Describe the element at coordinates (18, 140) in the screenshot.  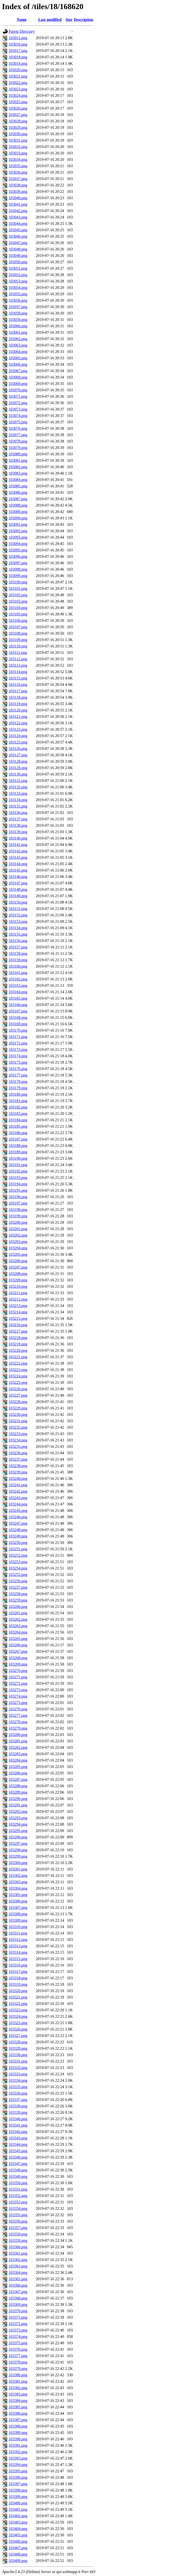
I see `103031.png` at that location.